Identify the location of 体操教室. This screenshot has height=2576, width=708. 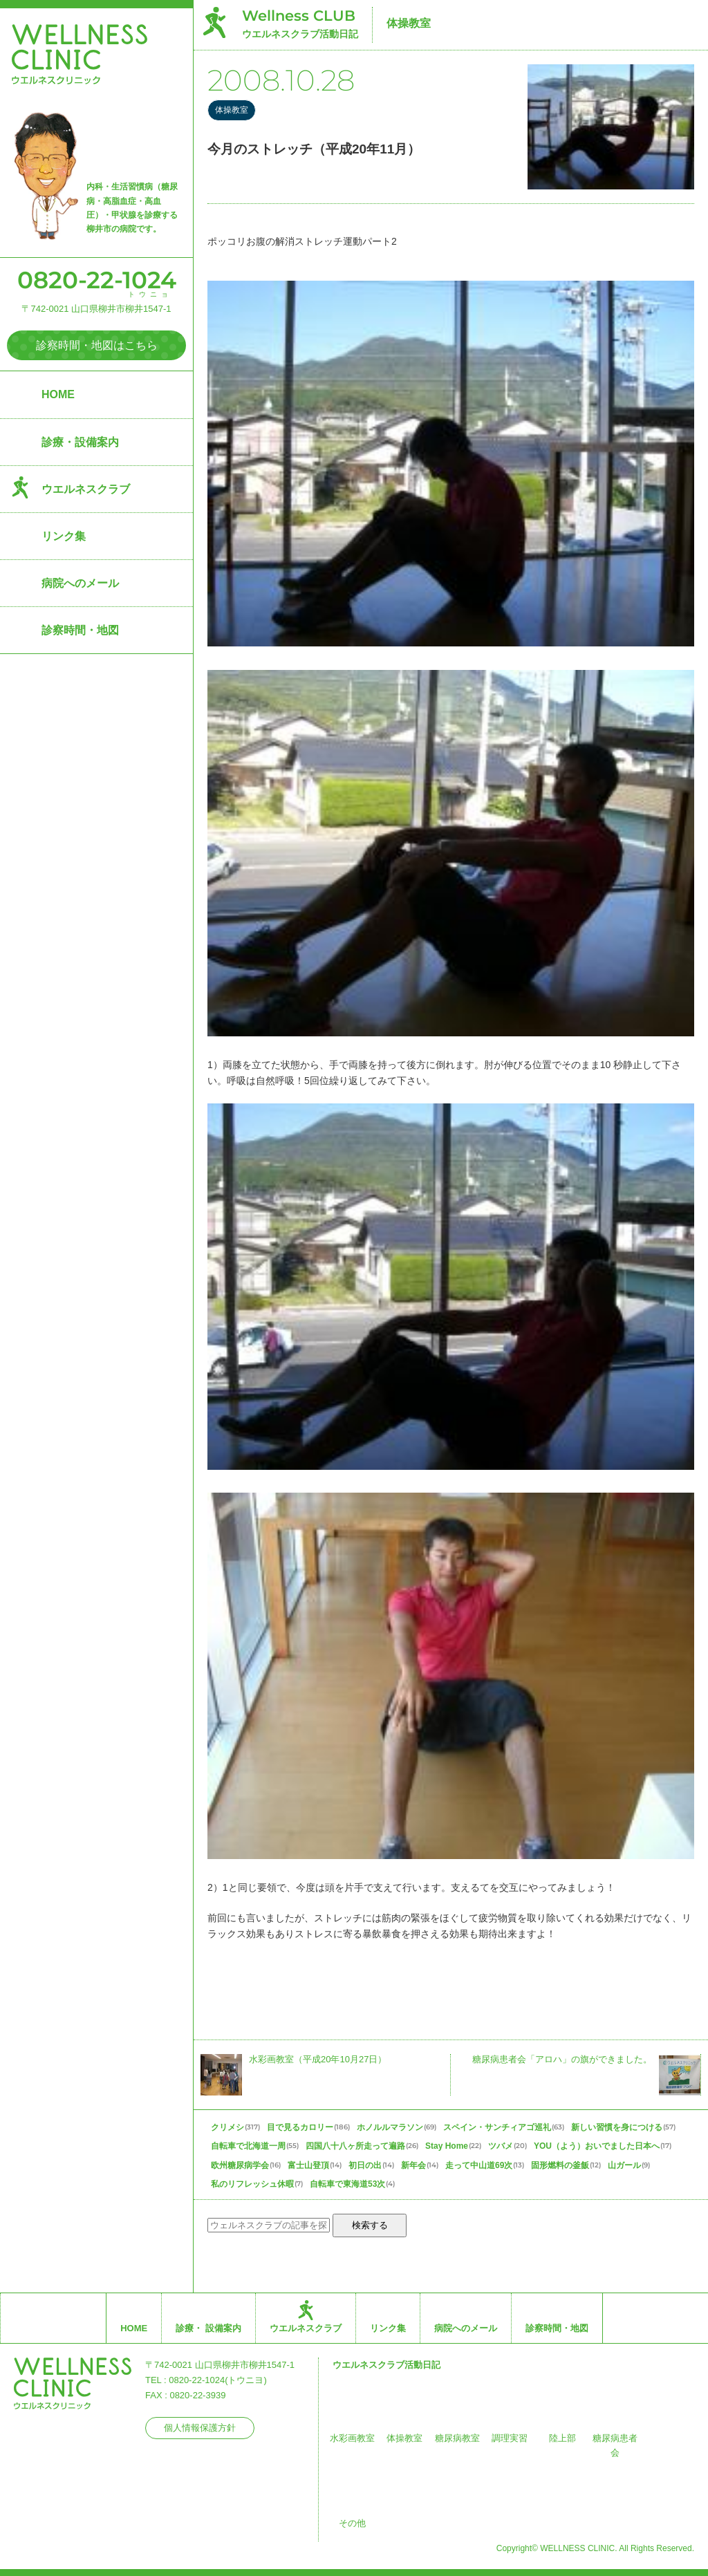
(408, 23).